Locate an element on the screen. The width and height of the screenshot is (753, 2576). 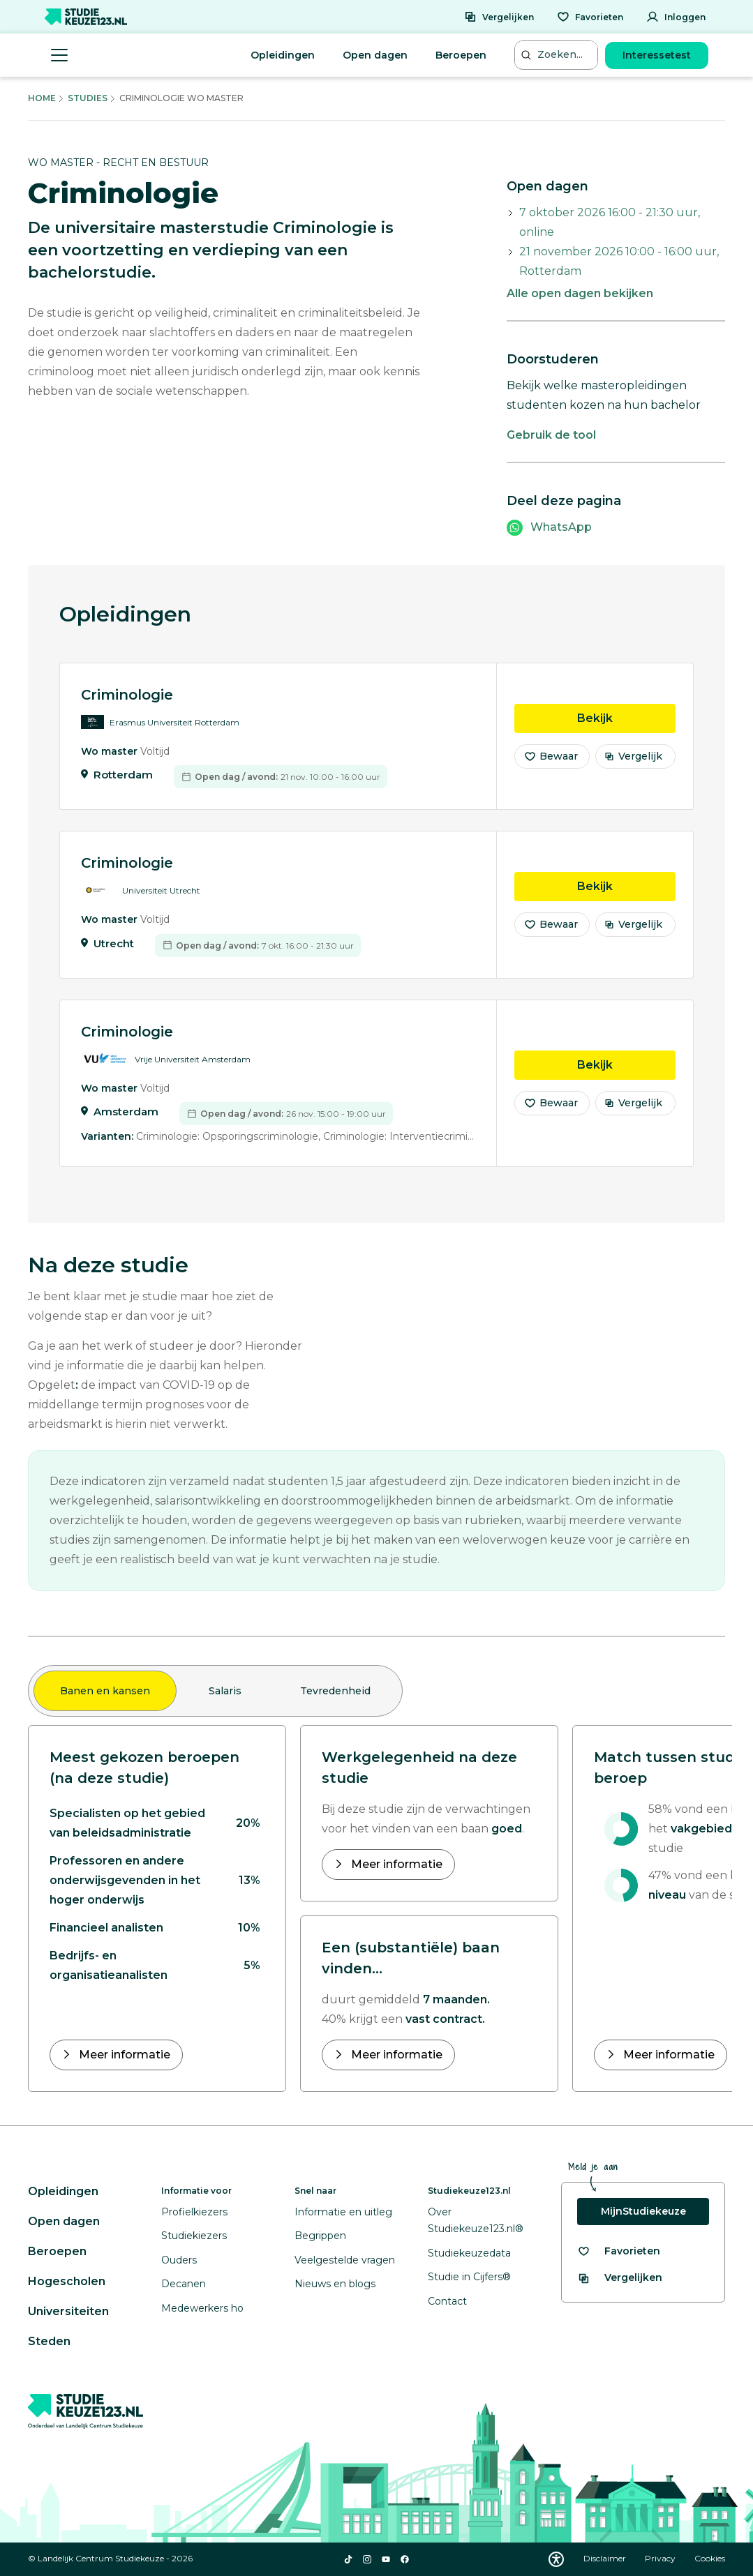
[Favorieten] is located at coordinates (590, 17).